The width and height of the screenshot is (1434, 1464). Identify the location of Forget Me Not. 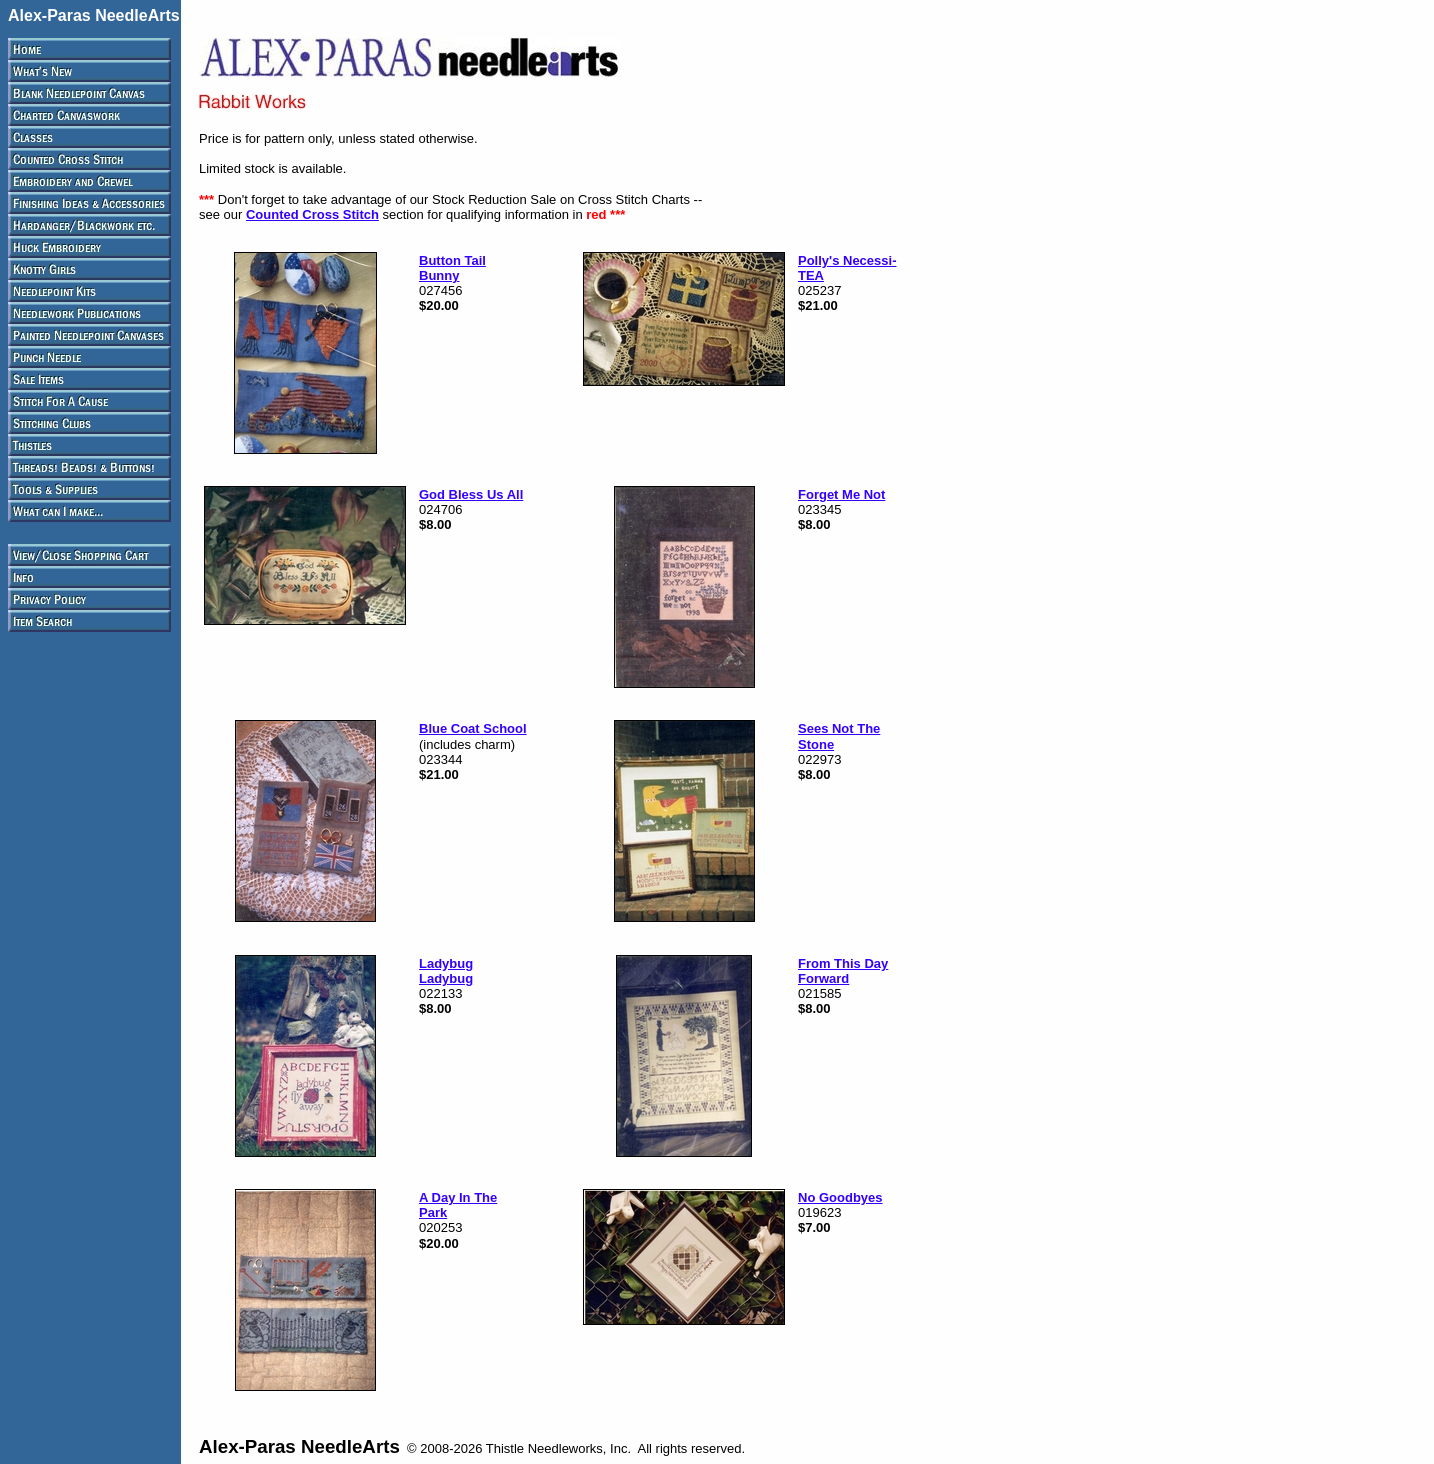
(841, 494).